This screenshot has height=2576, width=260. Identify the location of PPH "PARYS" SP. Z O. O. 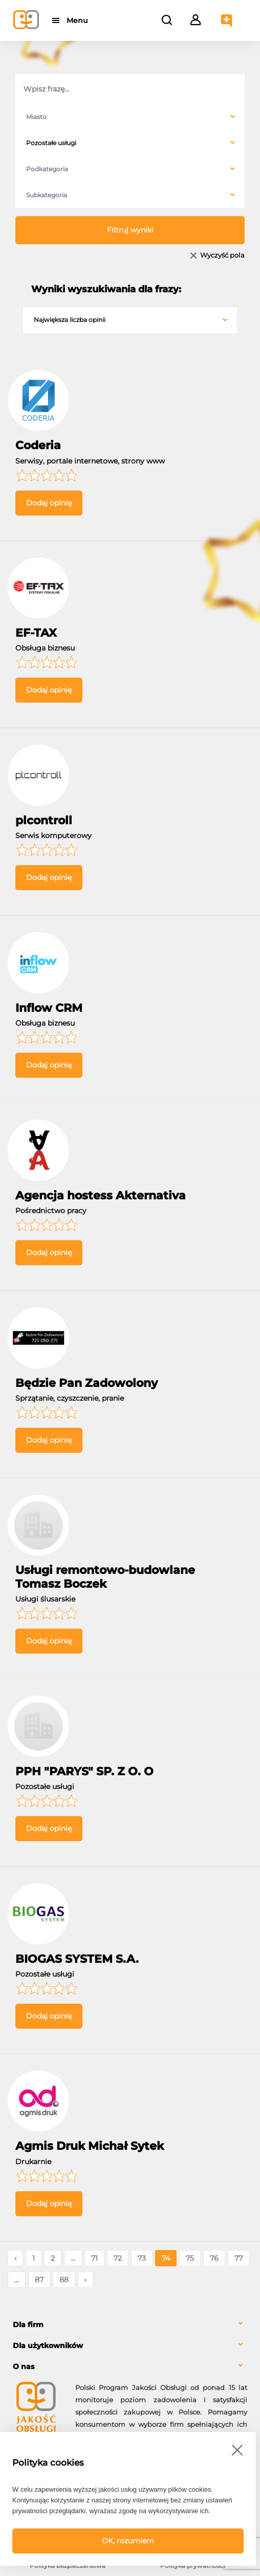
(84, 1771).